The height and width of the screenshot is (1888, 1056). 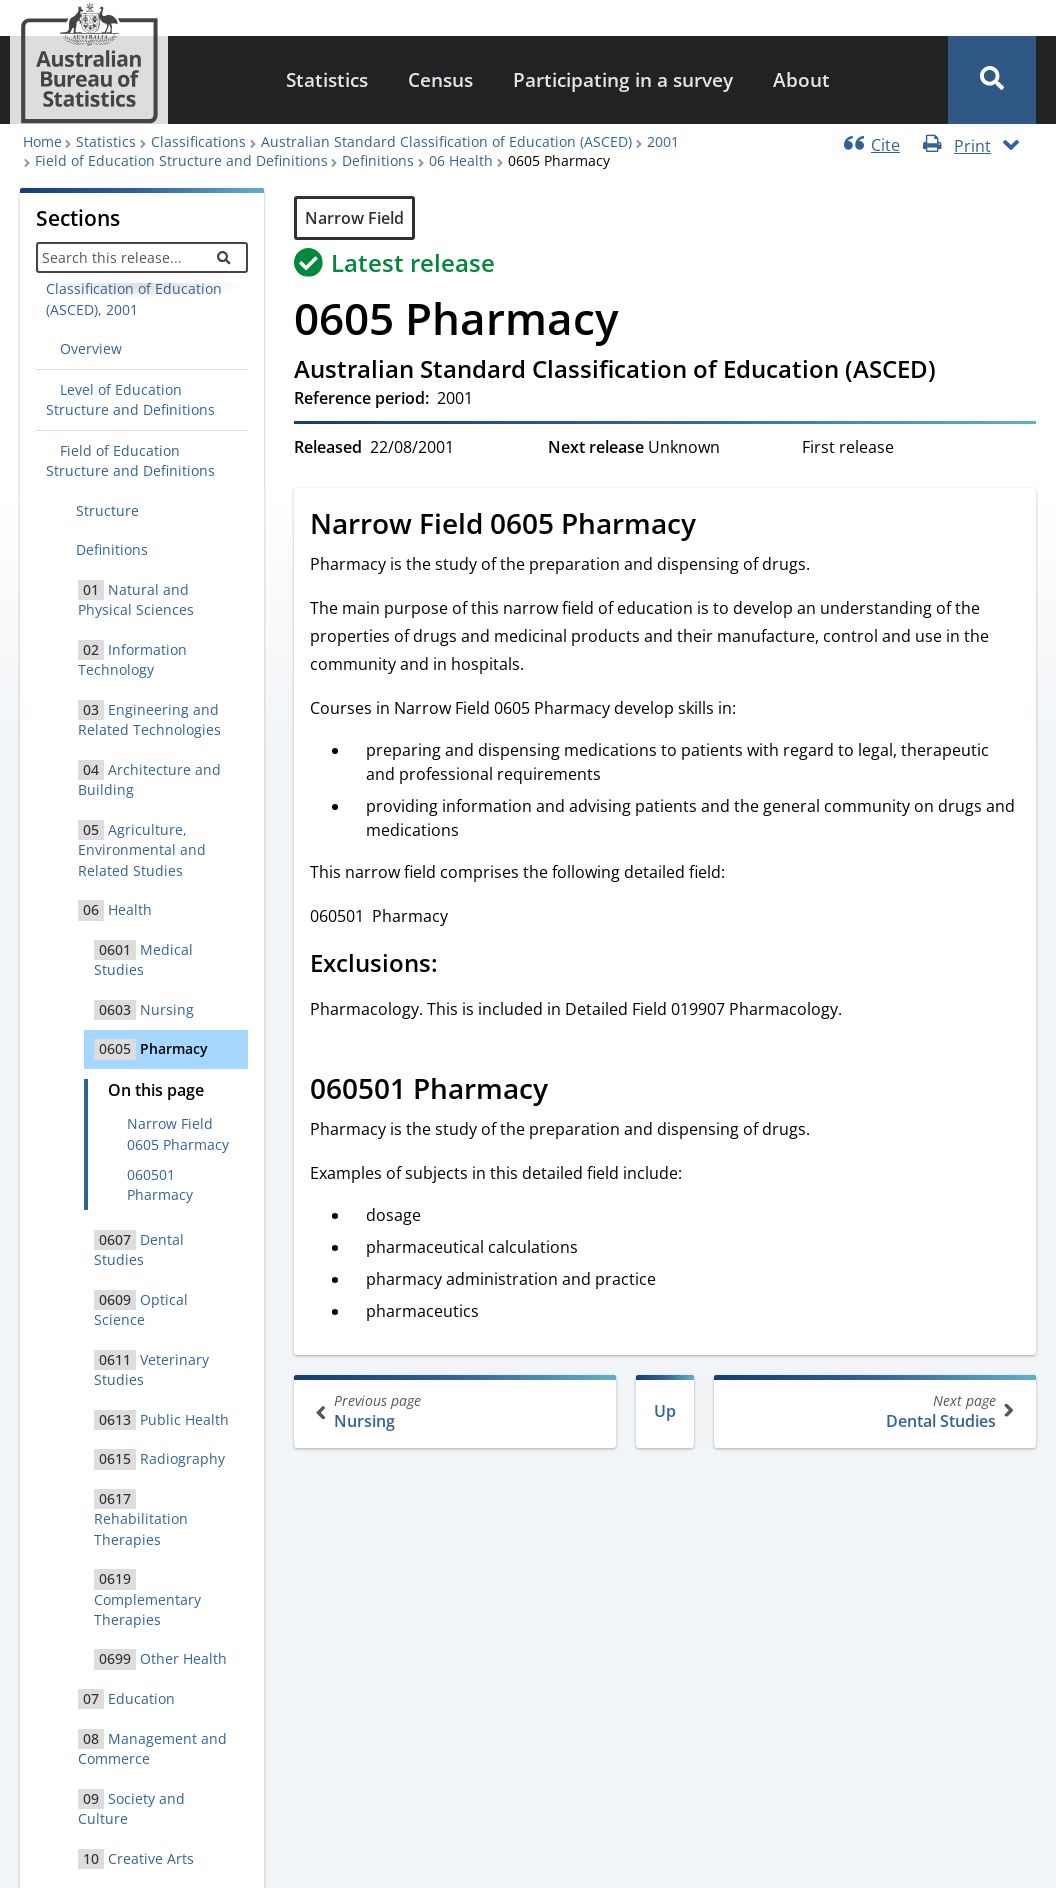 What do you see at coordinates (665, 1411) in the screenshot?
I see `Up` at bounding box center [665, 1411].